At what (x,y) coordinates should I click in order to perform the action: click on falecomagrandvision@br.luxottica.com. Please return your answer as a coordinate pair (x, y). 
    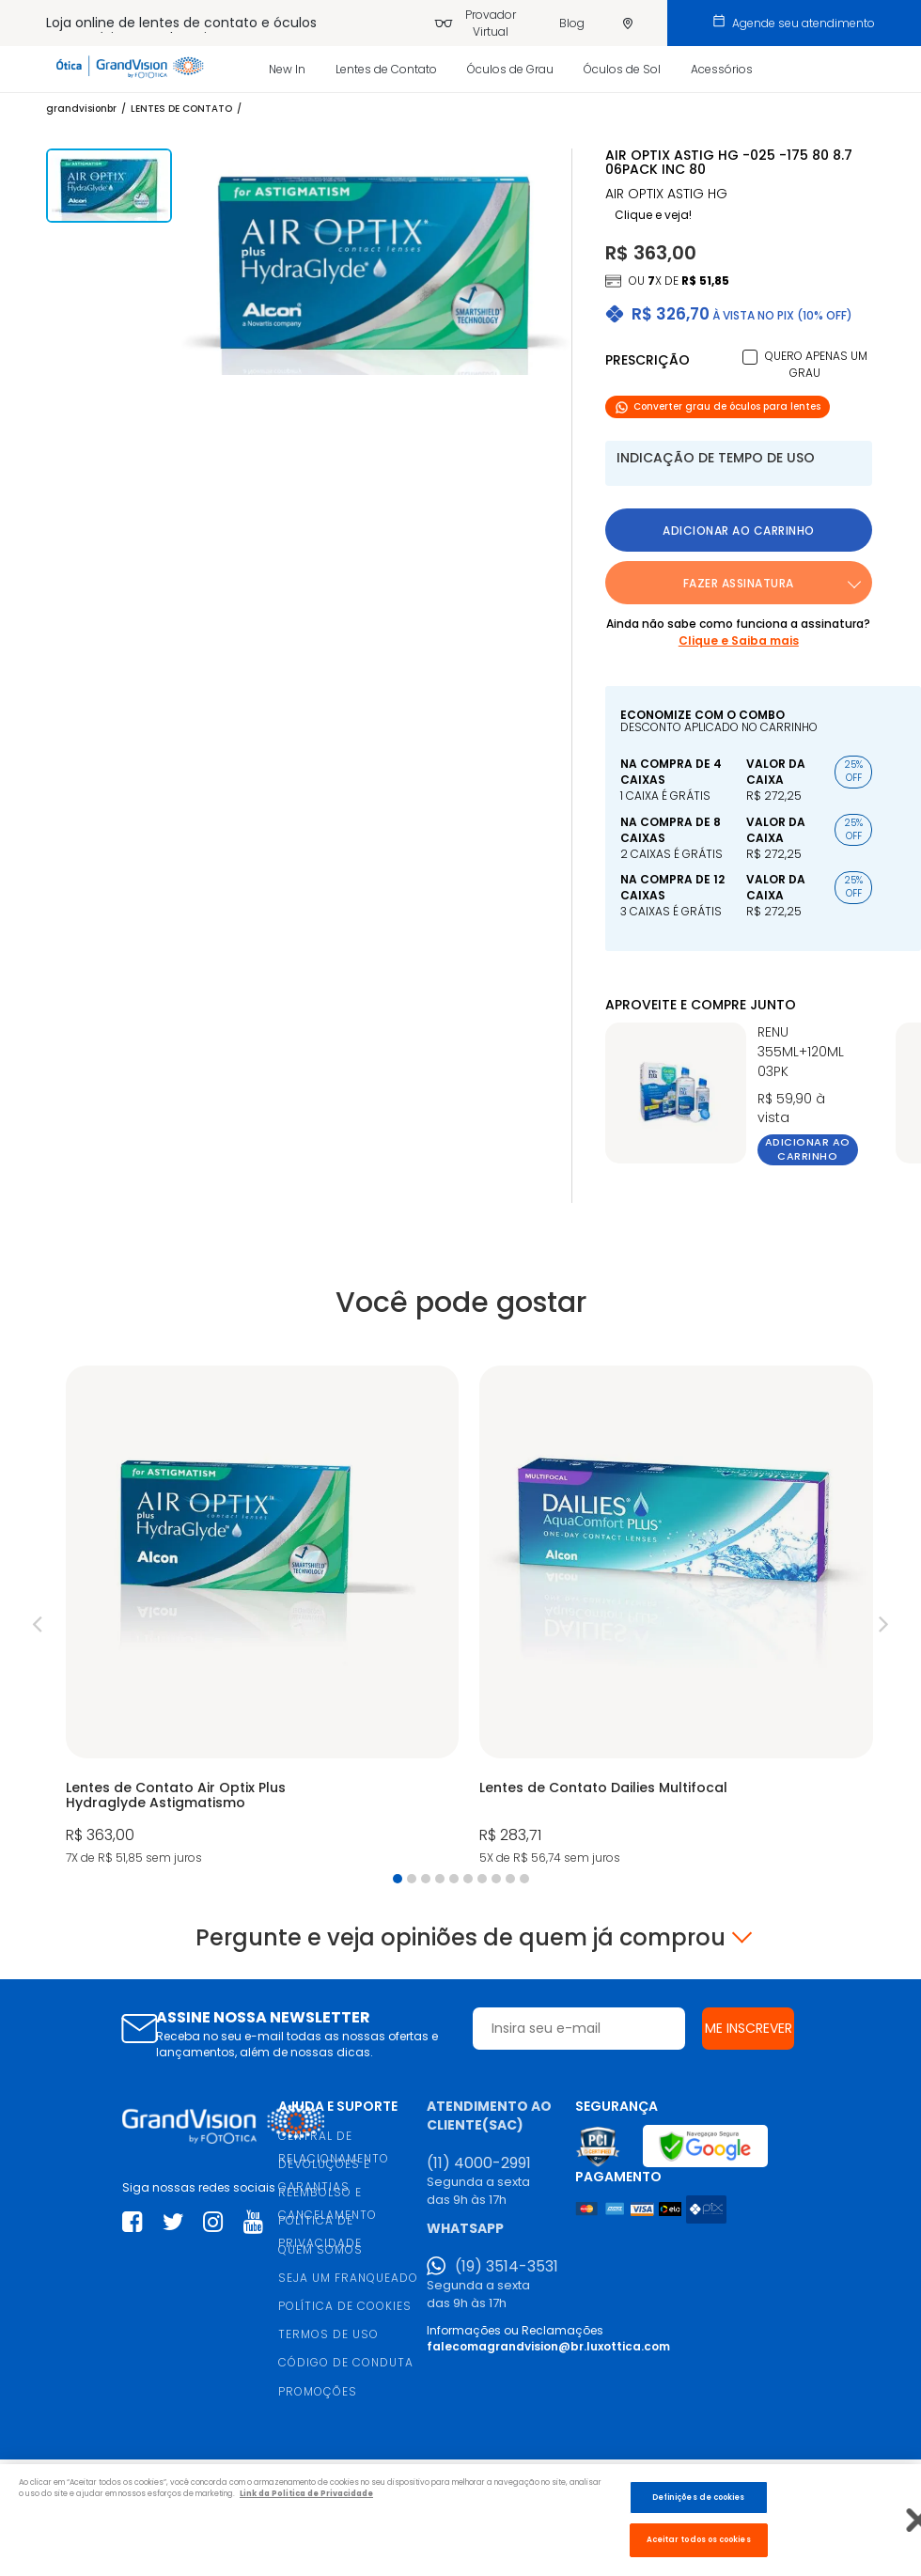
    Looking at the image, I should click on (548, 2346).